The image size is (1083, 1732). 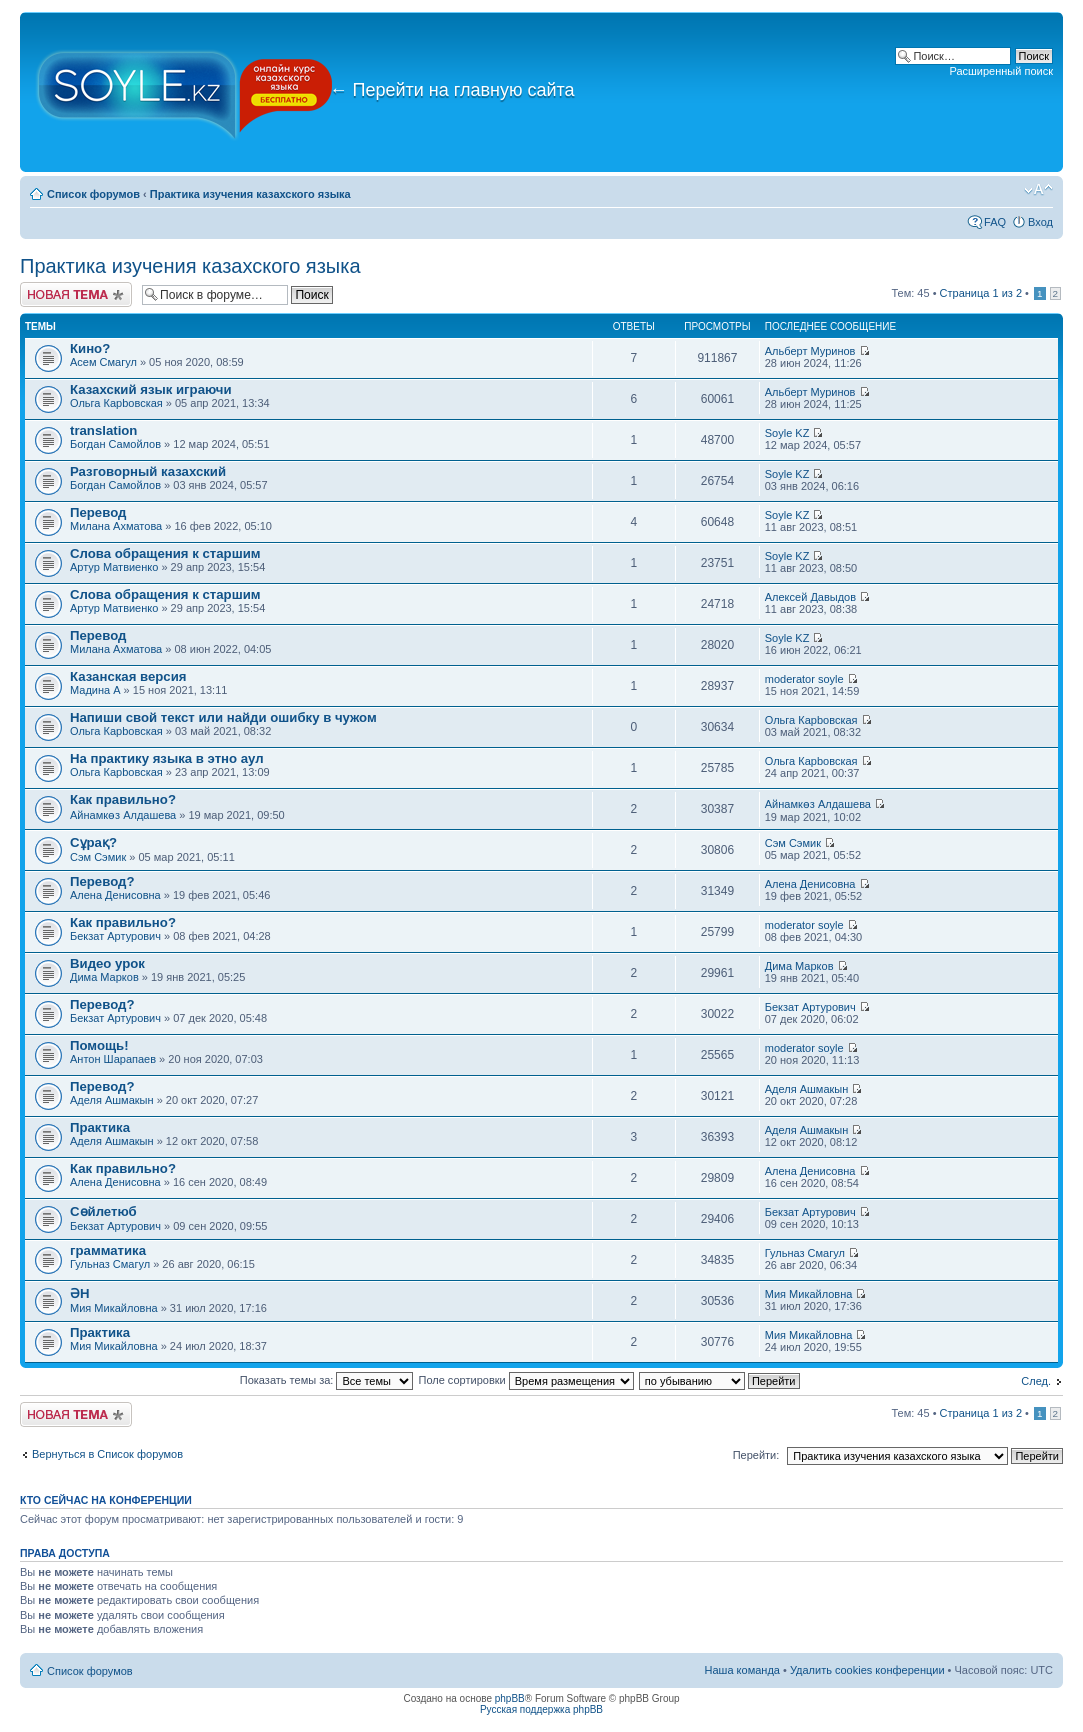 I want to click on Асем Смагул, so click(x=103, y=362).